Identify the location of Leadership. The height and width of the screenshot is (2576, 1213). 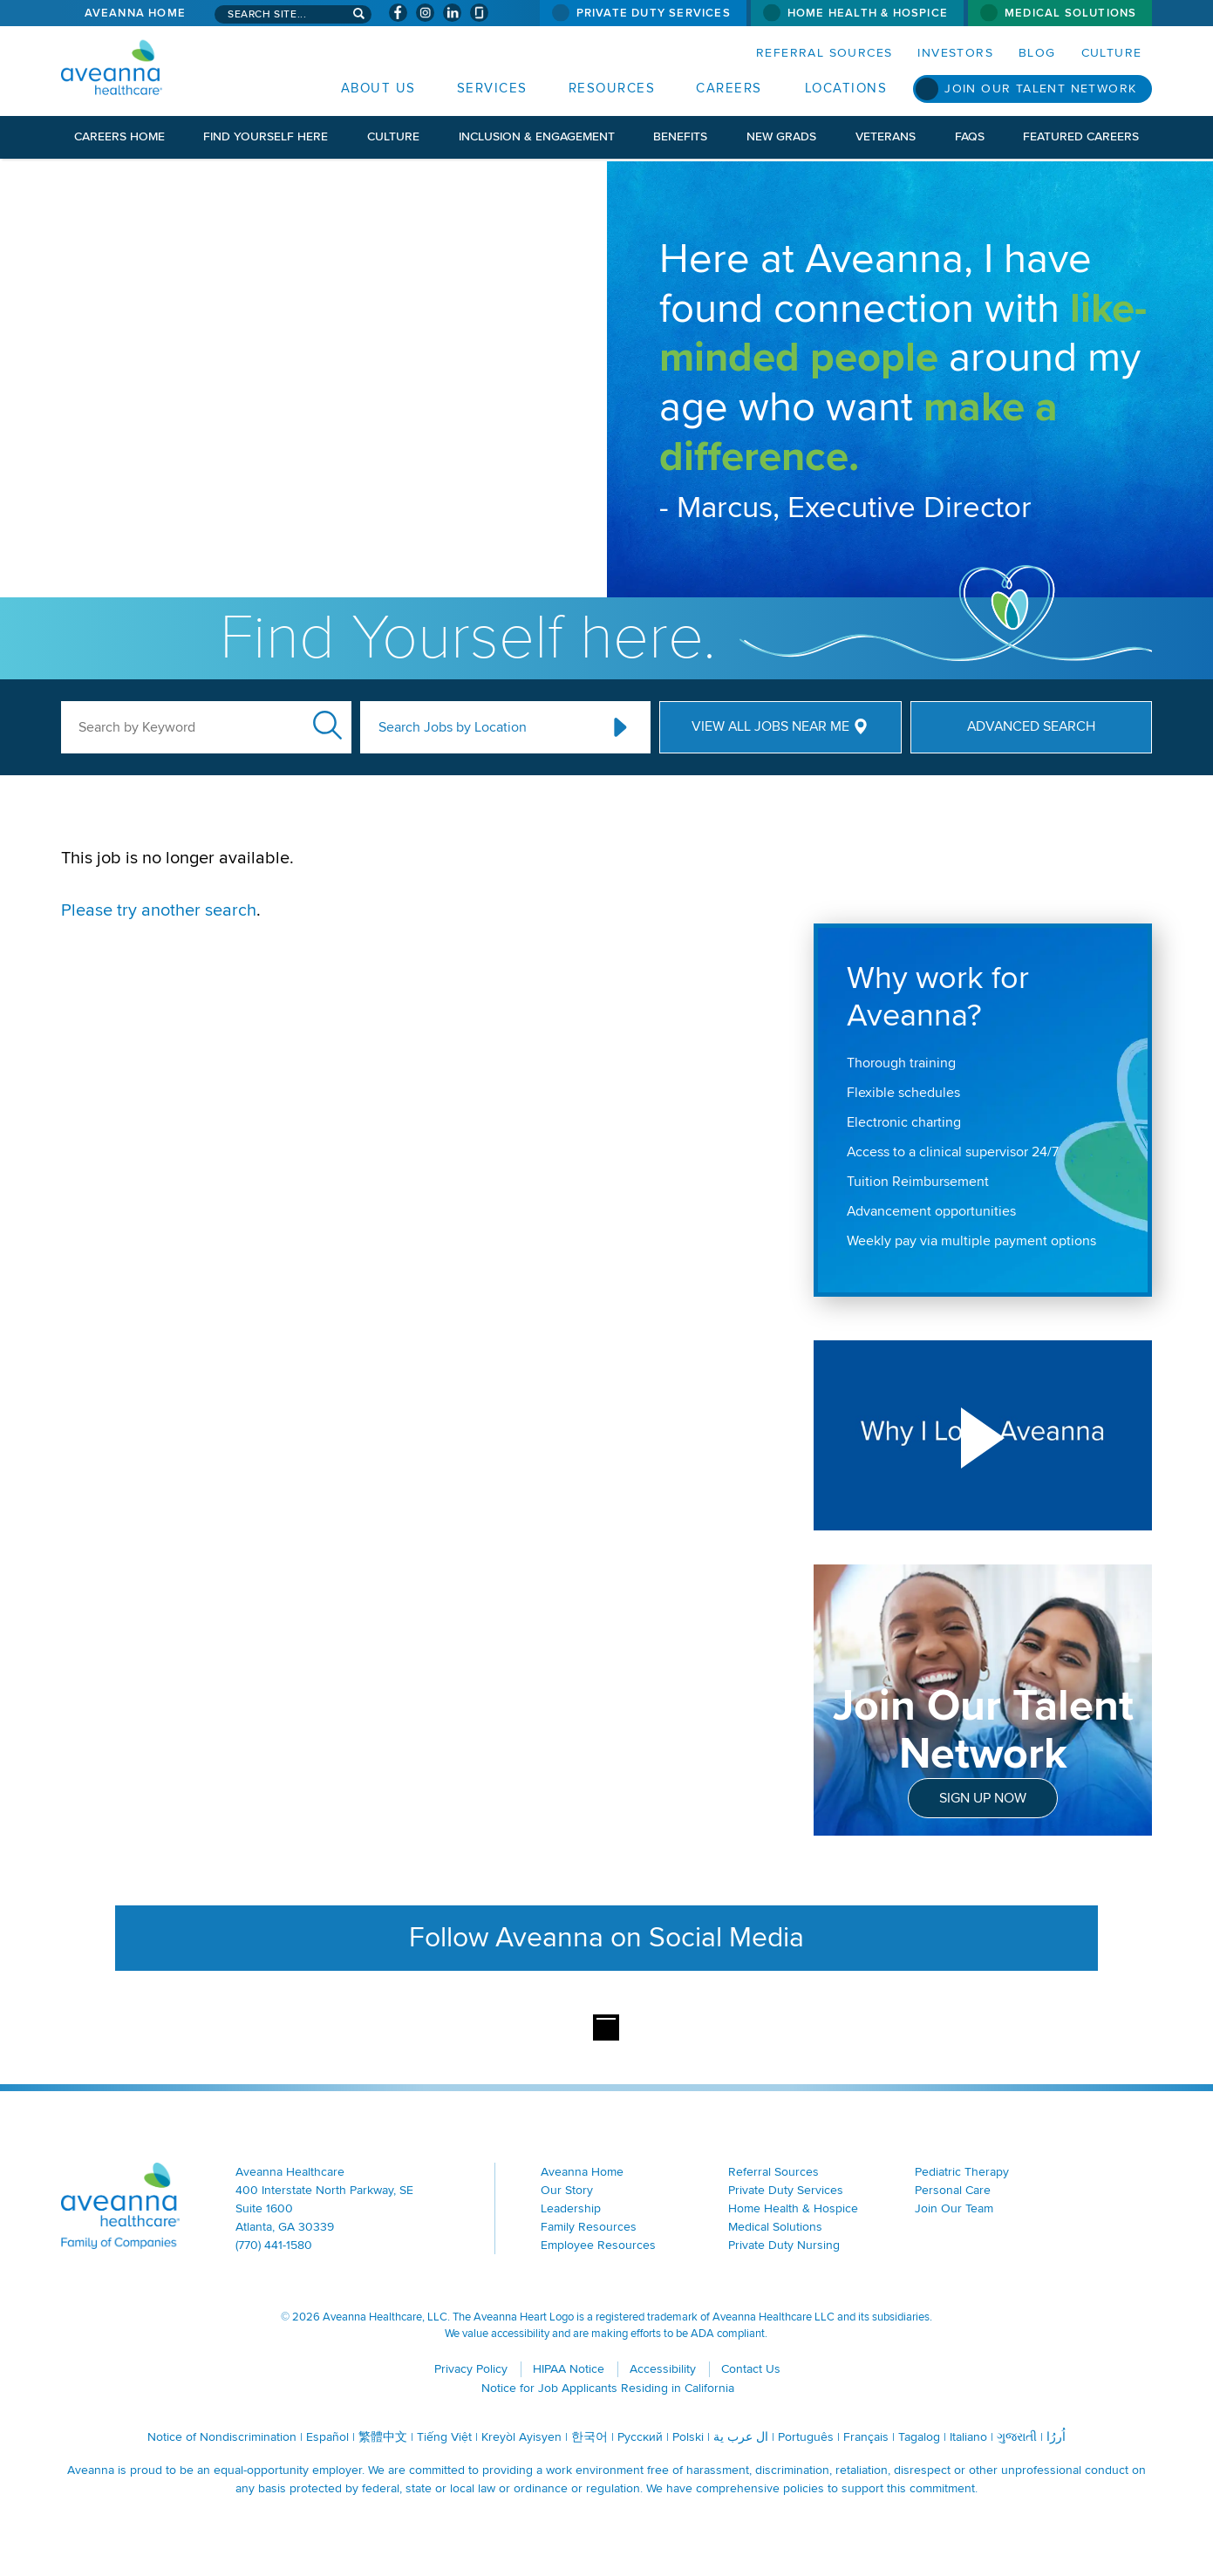
(571, 2208).